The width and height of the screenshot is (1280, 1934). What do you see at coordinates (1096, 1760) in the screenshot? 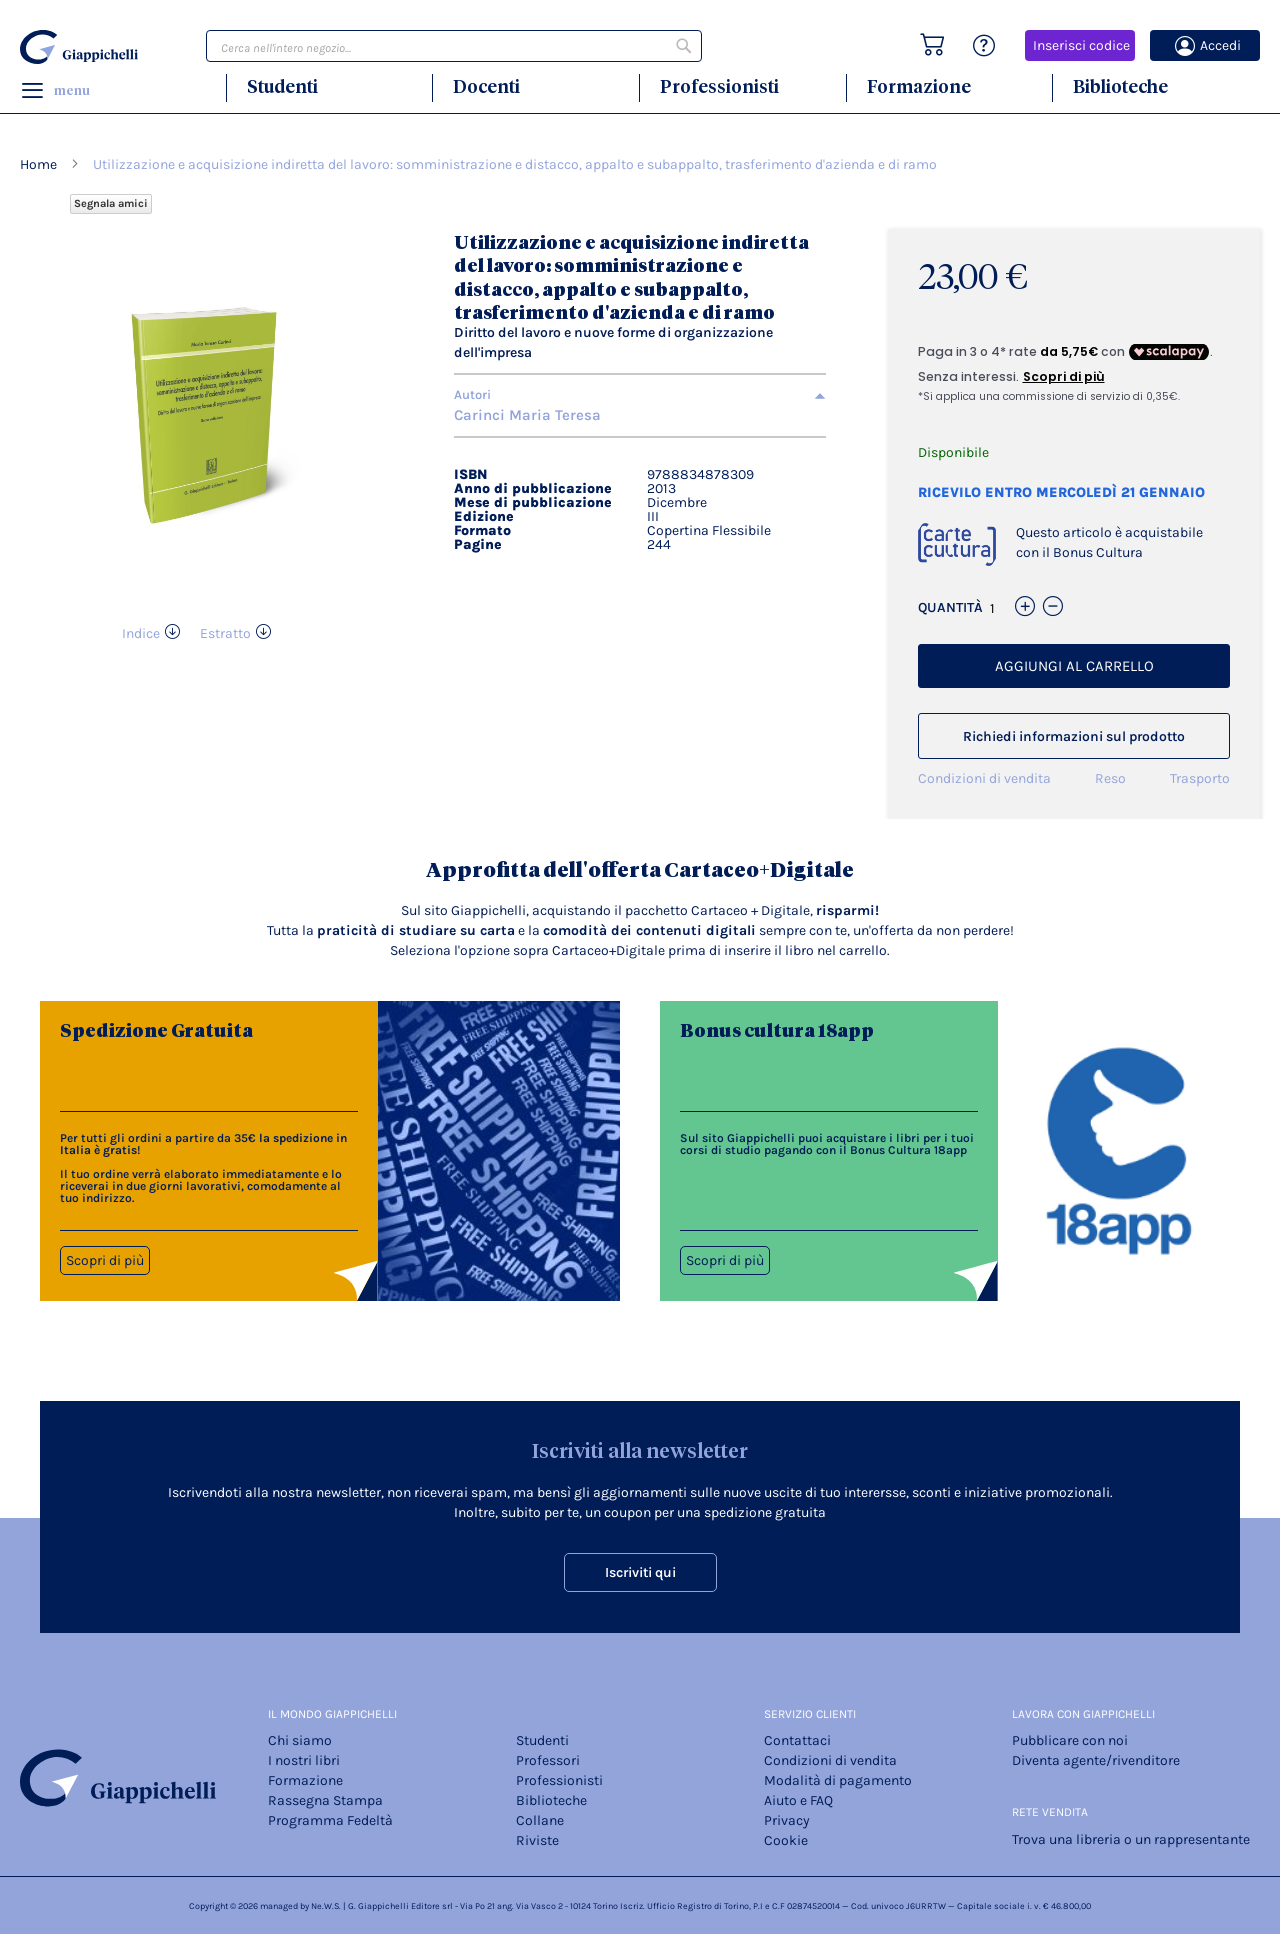
I see `Diventa agente/rivenditore` at bounding box center [1096, 1760].